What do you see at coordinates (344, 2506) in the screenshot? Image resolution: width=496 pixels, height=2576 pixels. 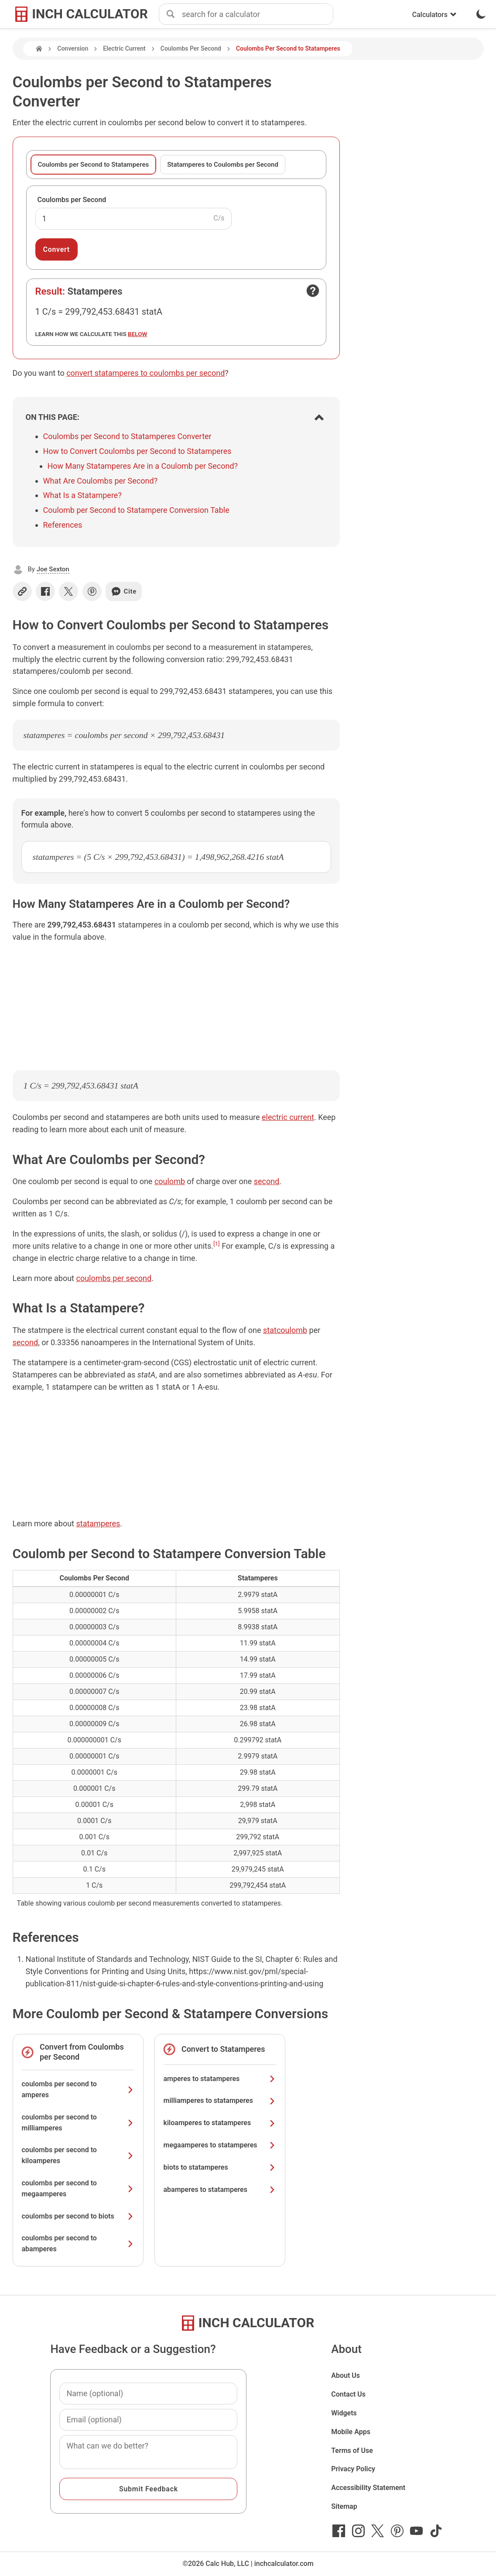 I see `Sitemap` at bounding box center [344, 2506].